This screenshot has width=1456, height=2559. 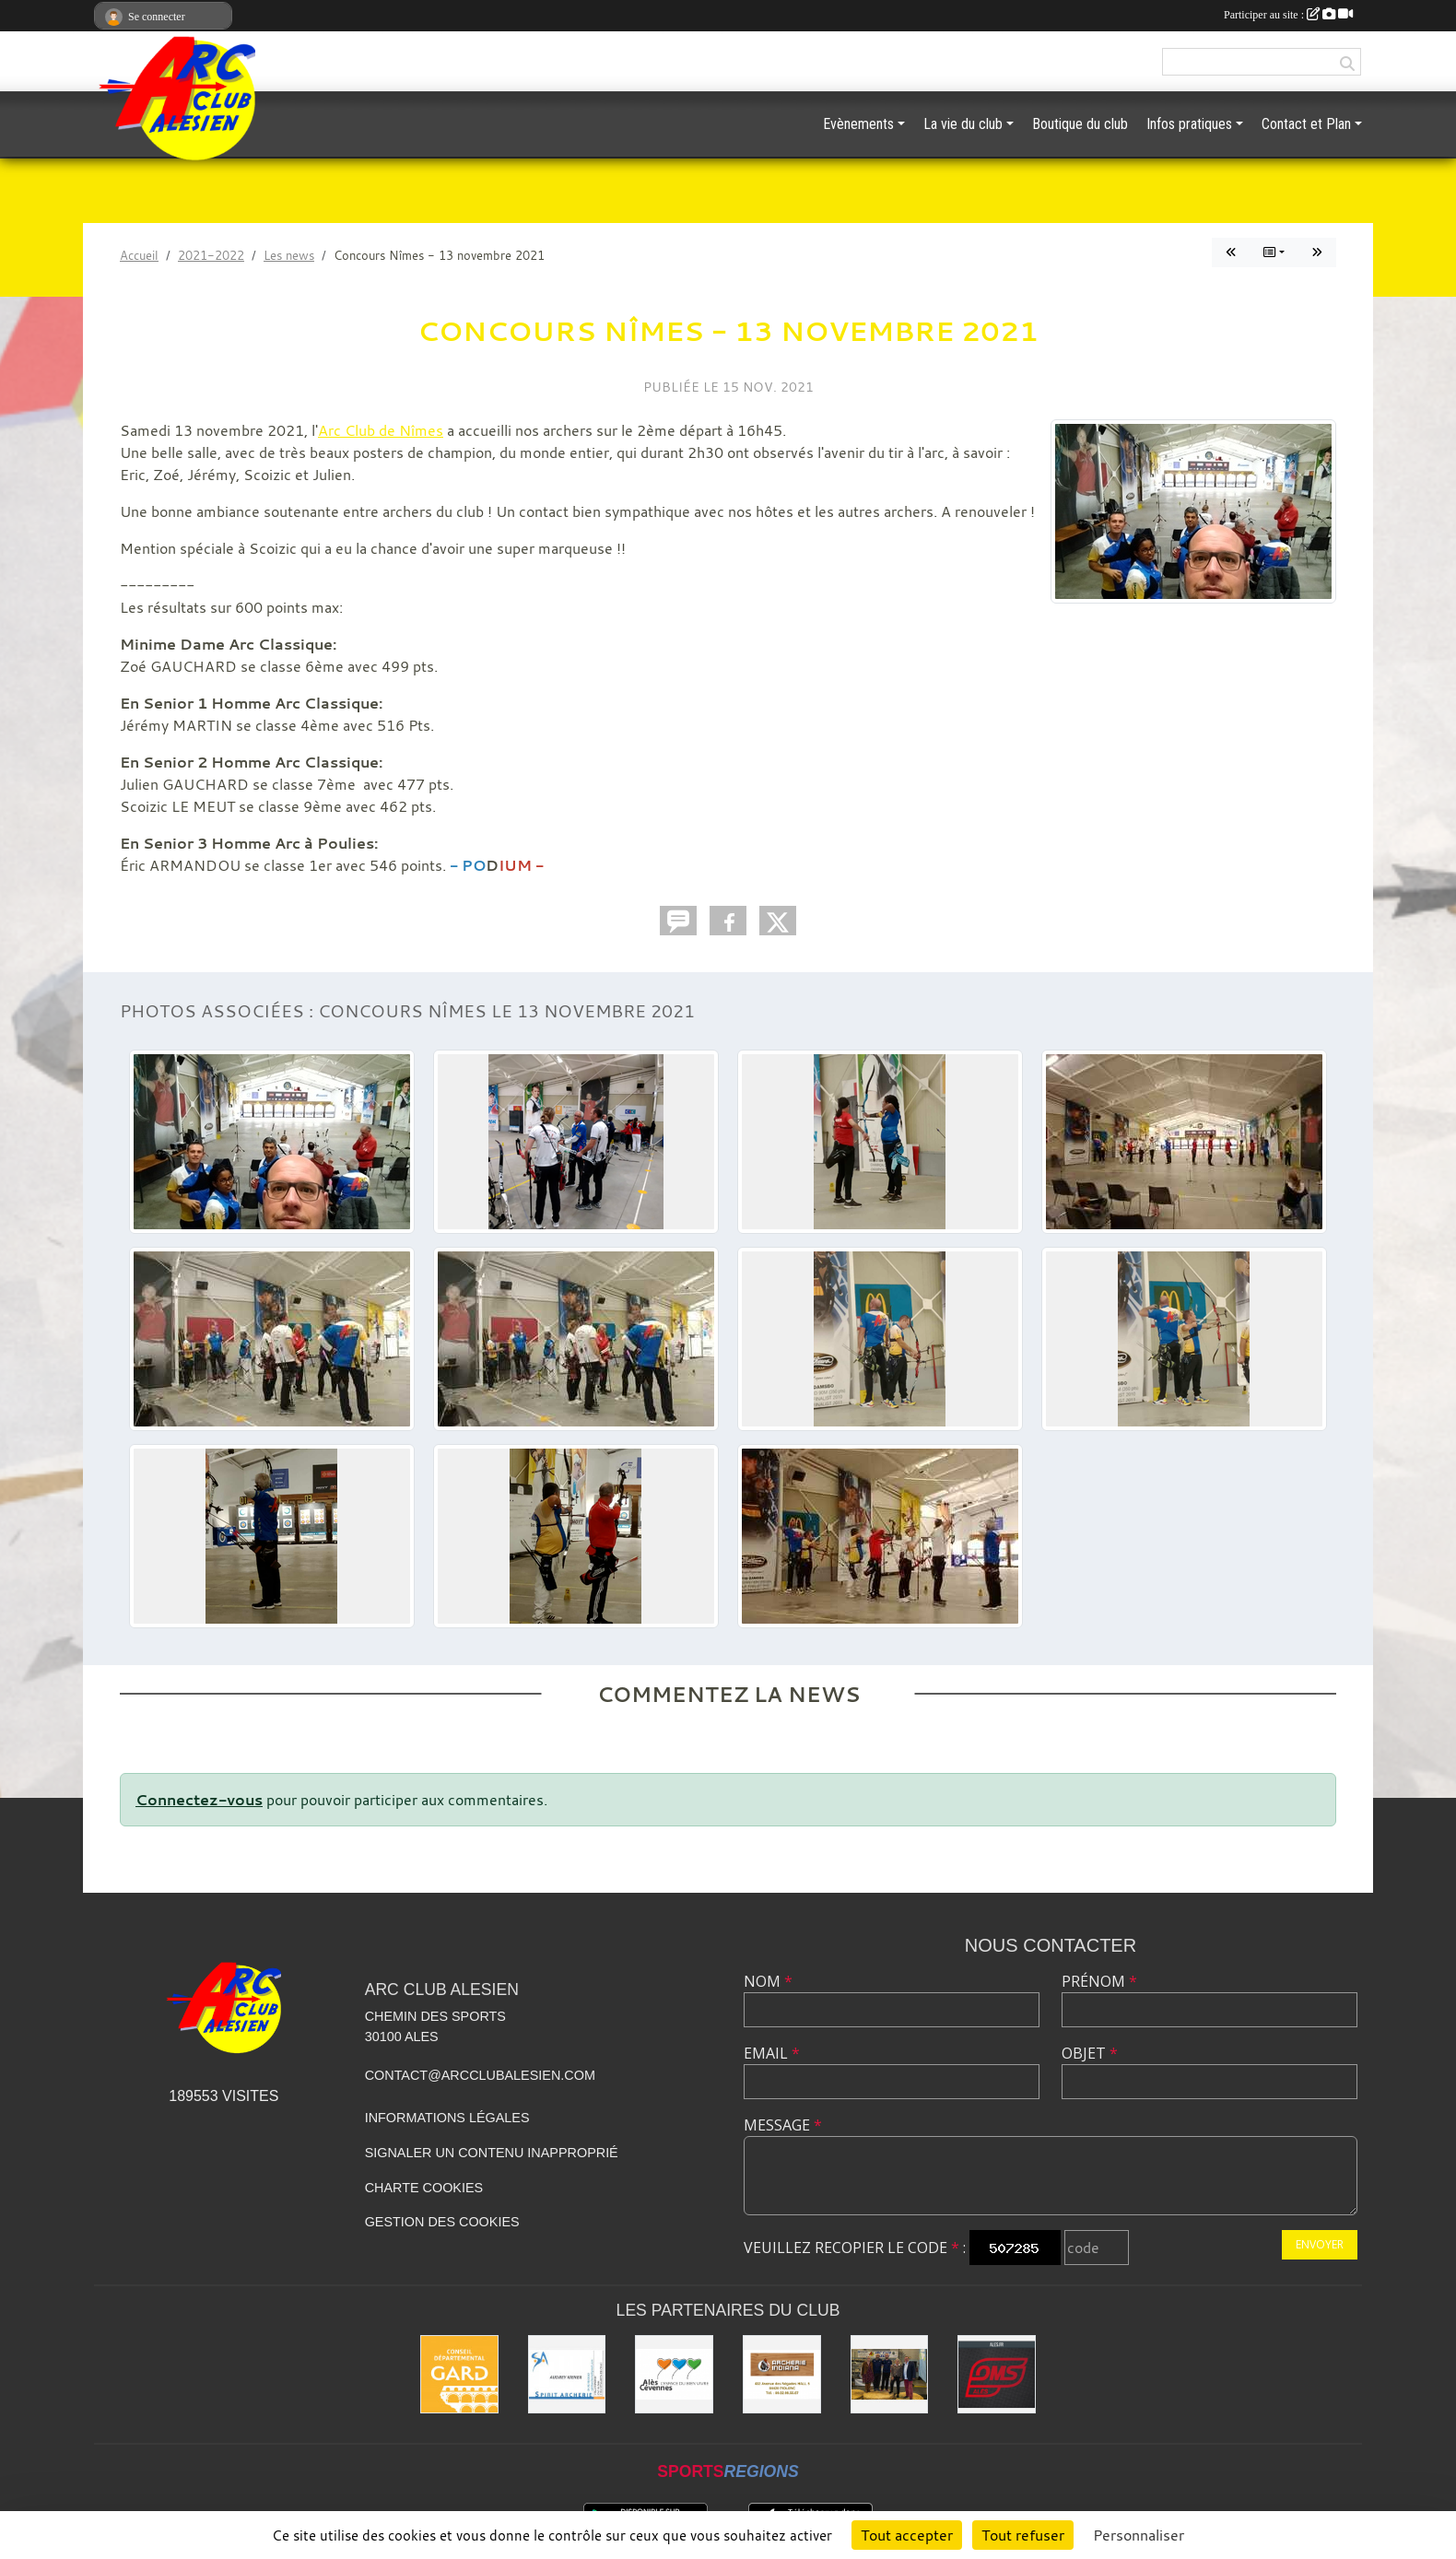 I want to click on Message, so click(x=783, y=2125).